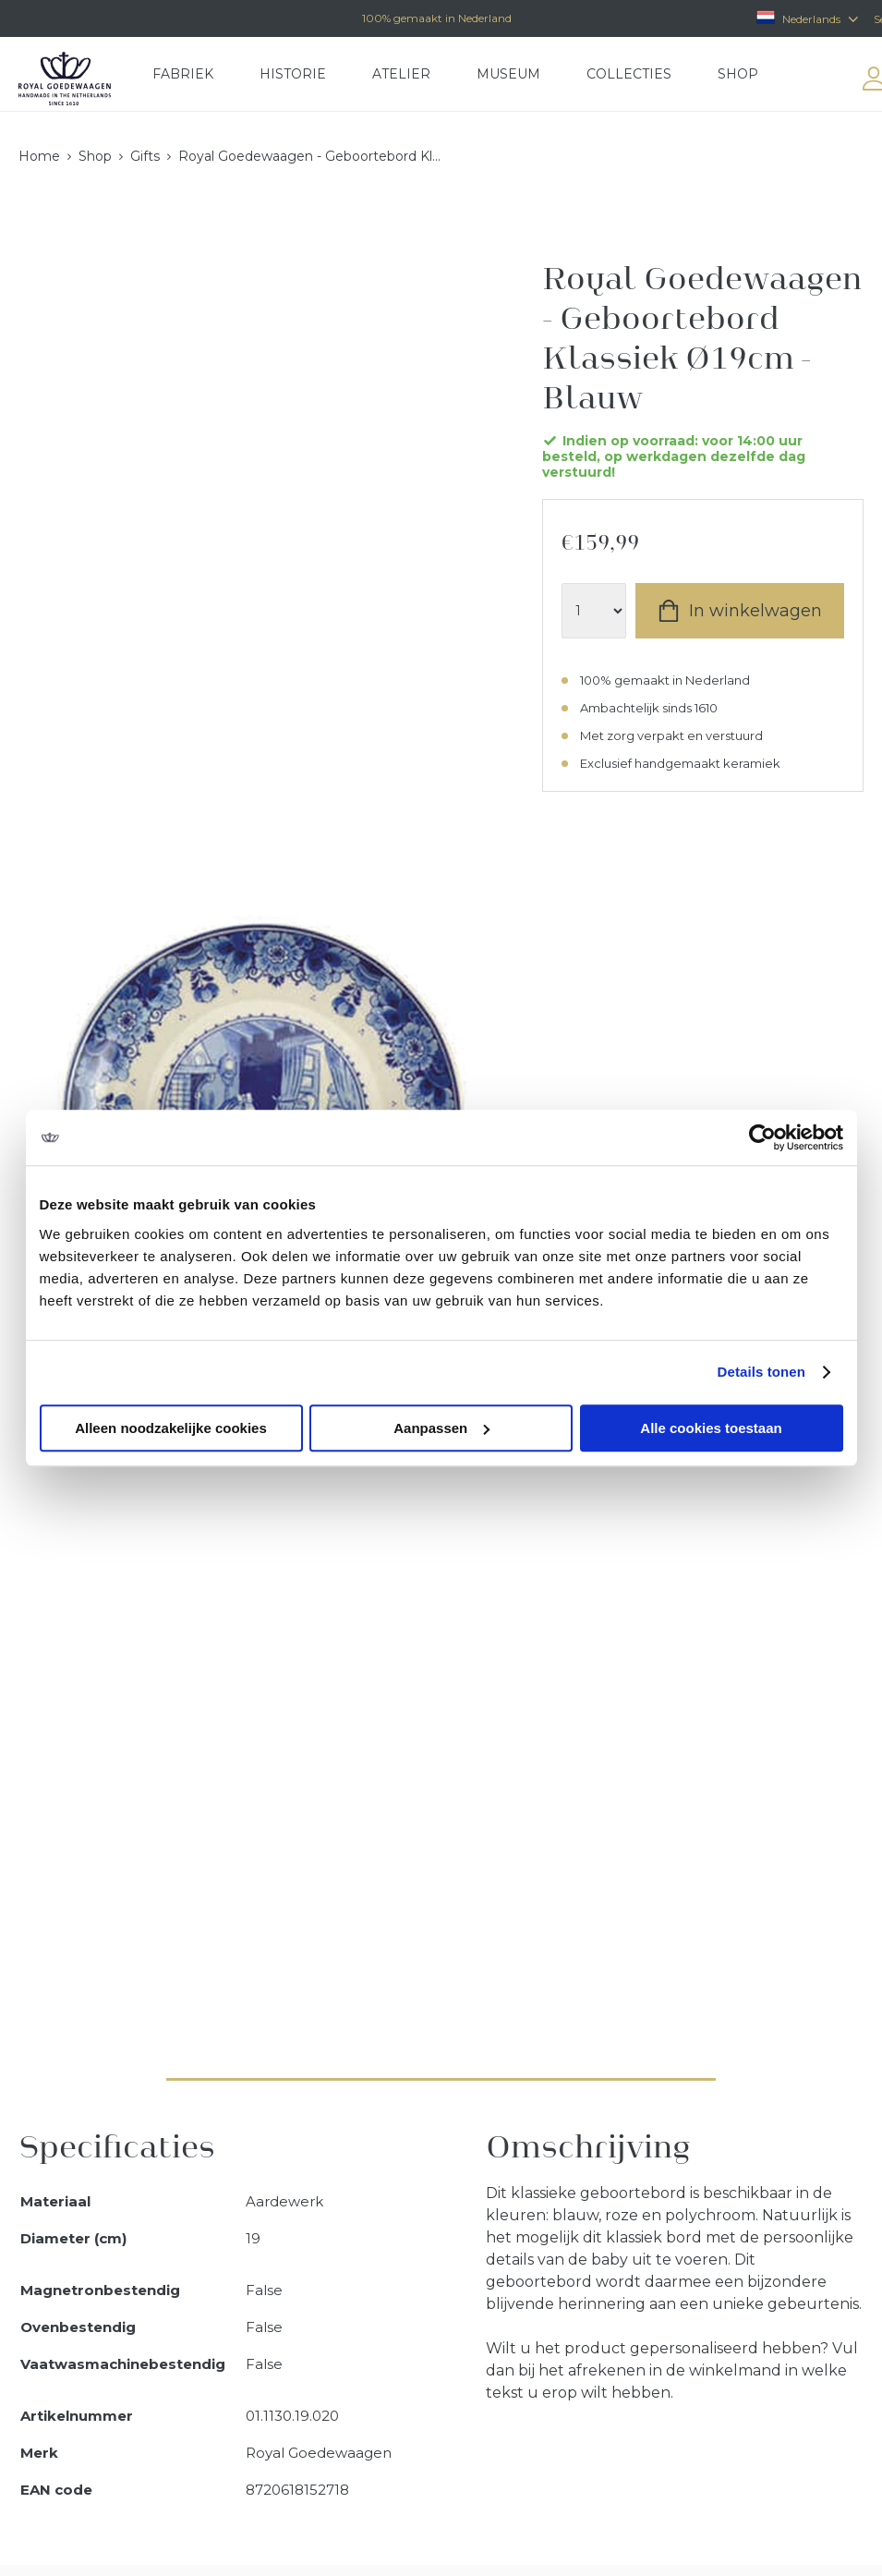  I want to click on Alle cookies toestaan, so click(710, 1428).